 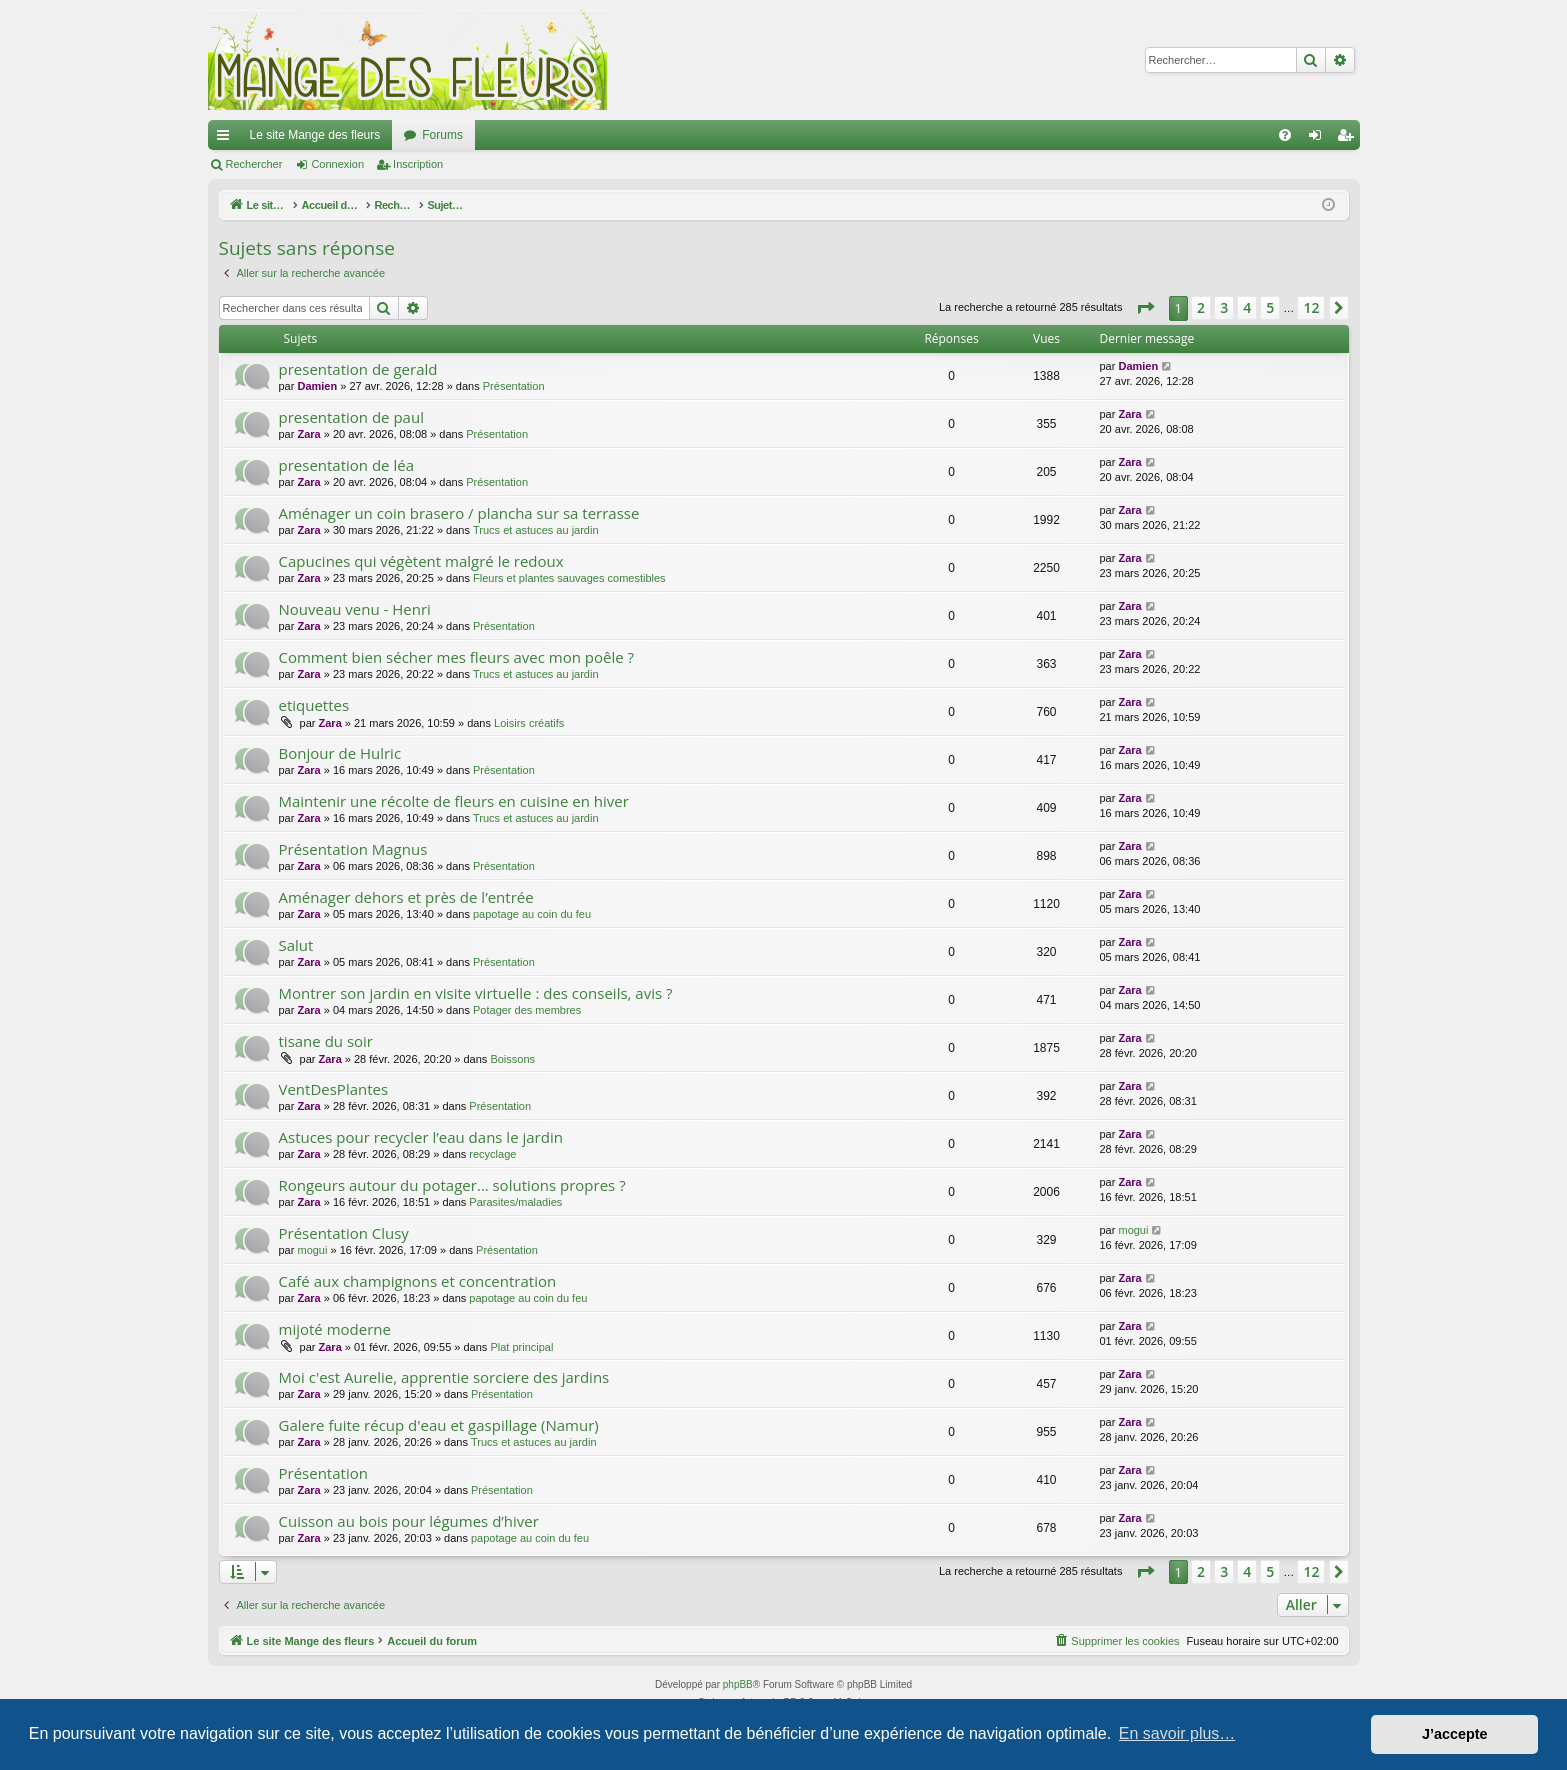 I want to click on Loisirs créatifs, so click(x=529, y=723).